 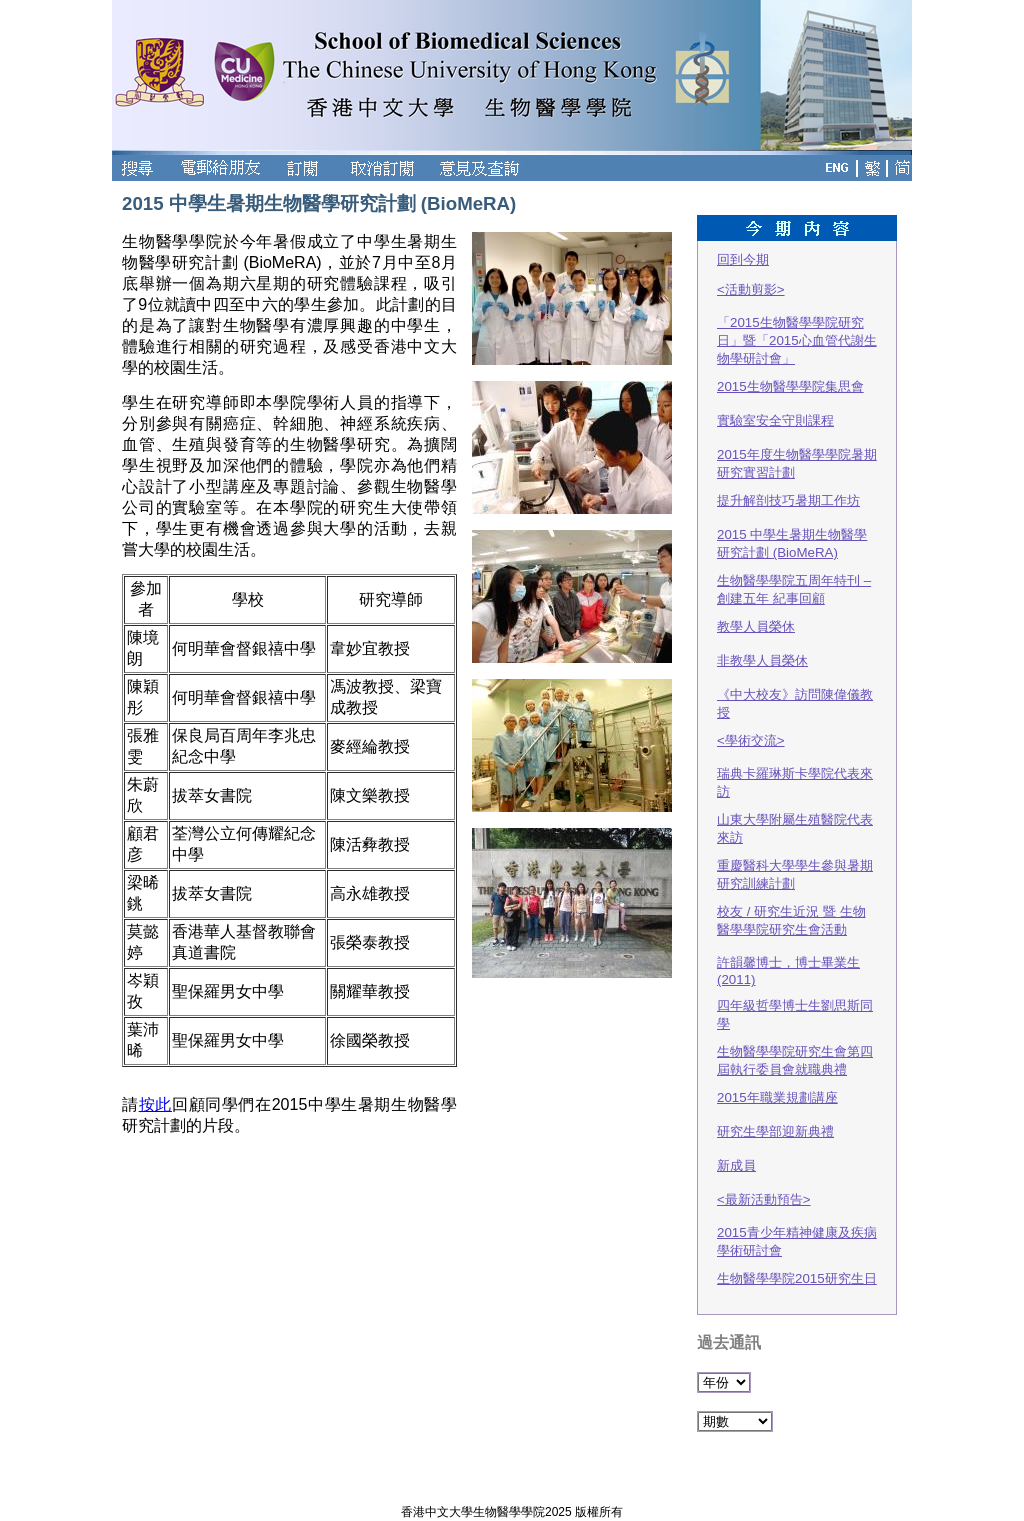 I want to click on 按此, so click(x=155, y=1104).